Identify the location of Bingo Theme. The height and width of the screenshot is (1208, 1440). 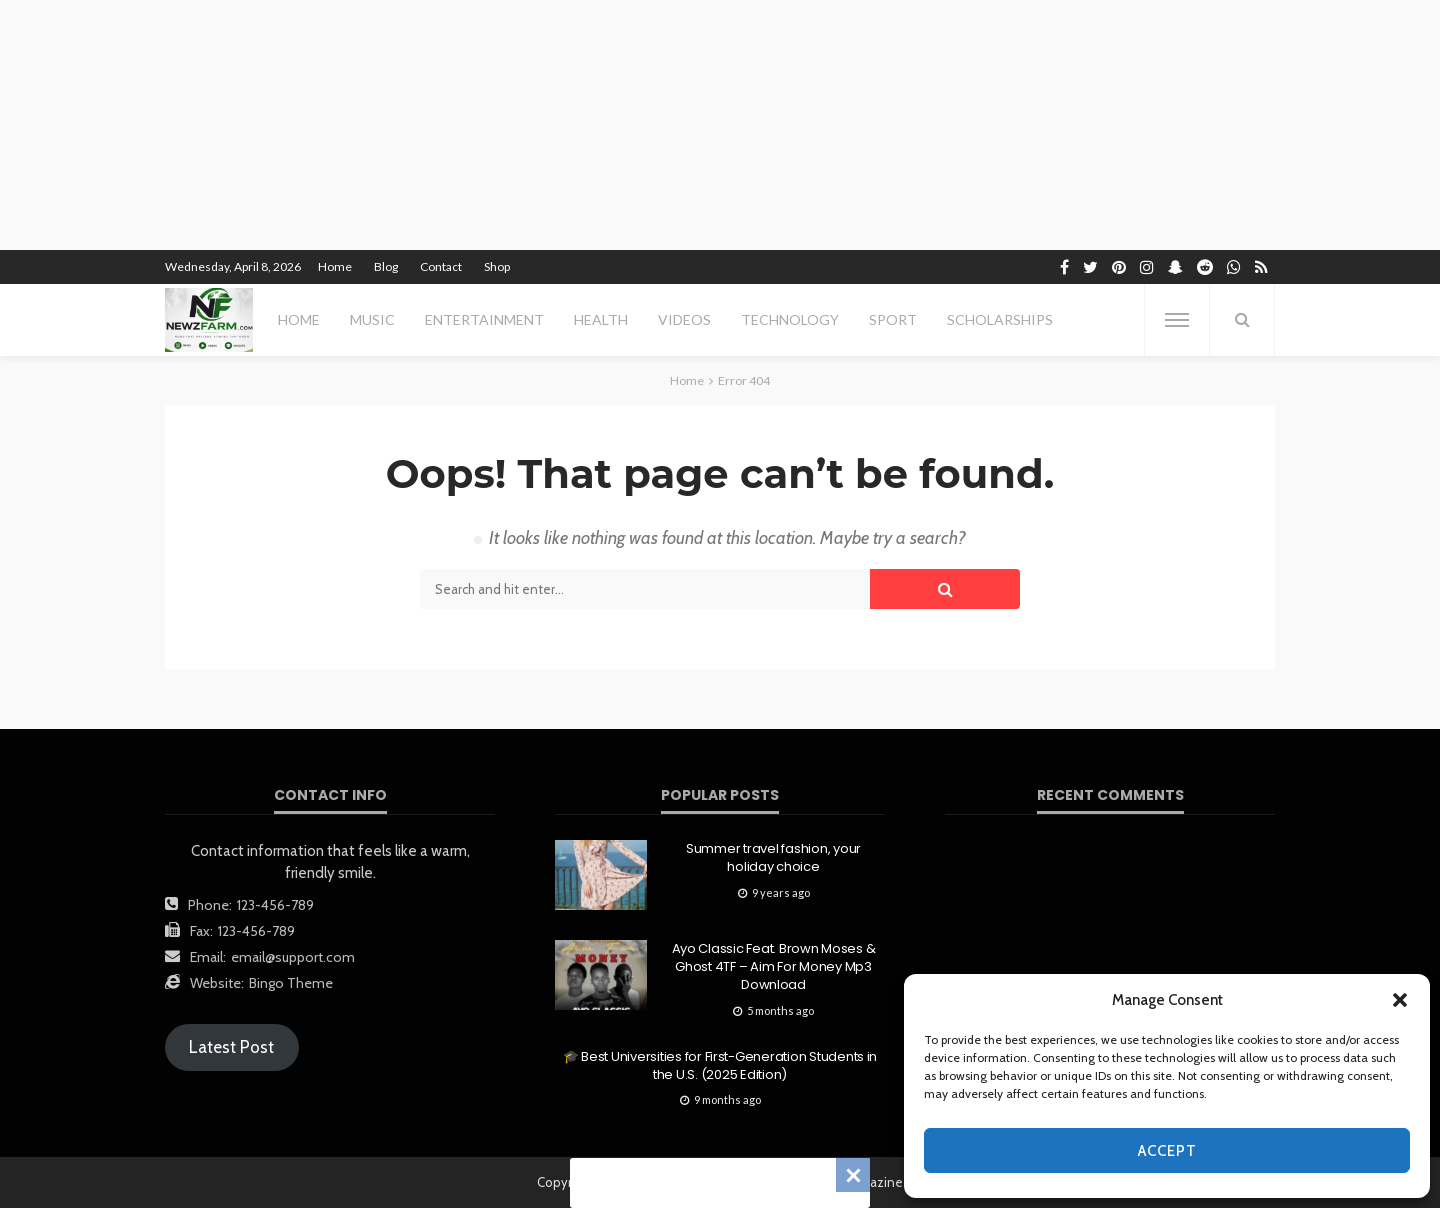
(291, 983).